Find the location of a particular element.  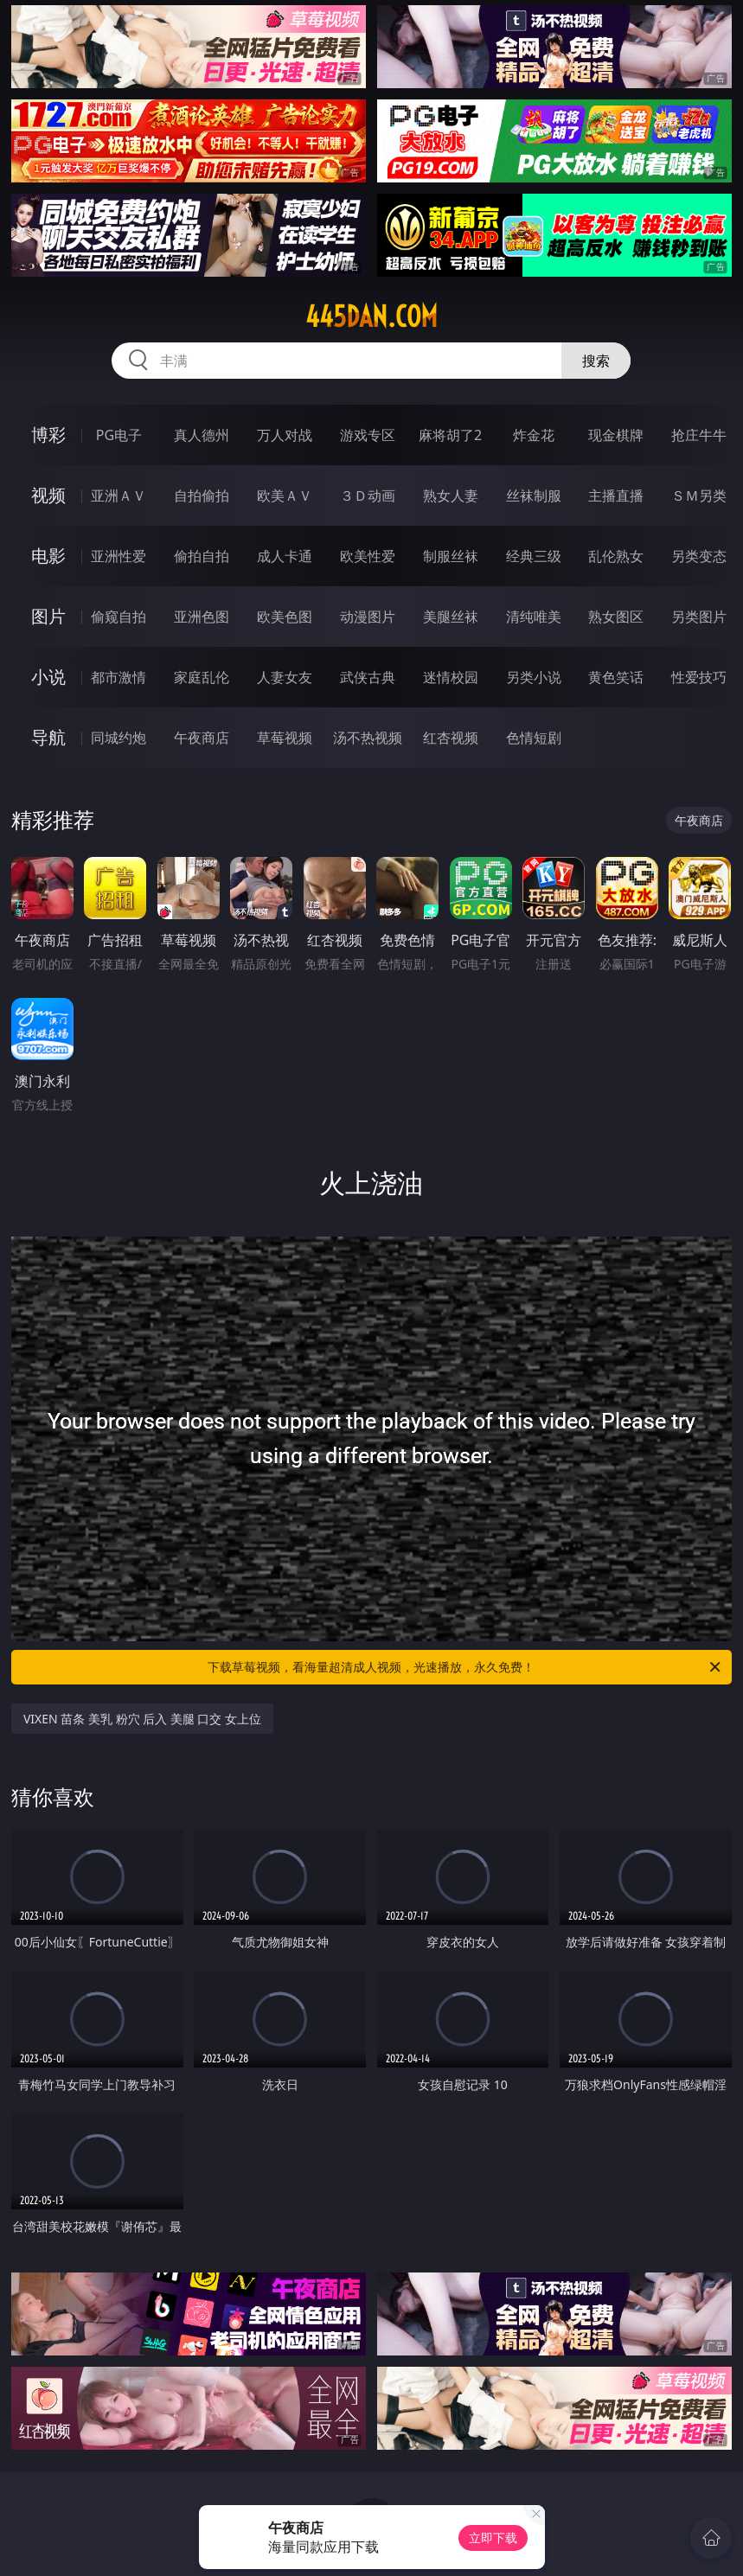

亚洲ＡＶ is located at coordinates (118, 495).